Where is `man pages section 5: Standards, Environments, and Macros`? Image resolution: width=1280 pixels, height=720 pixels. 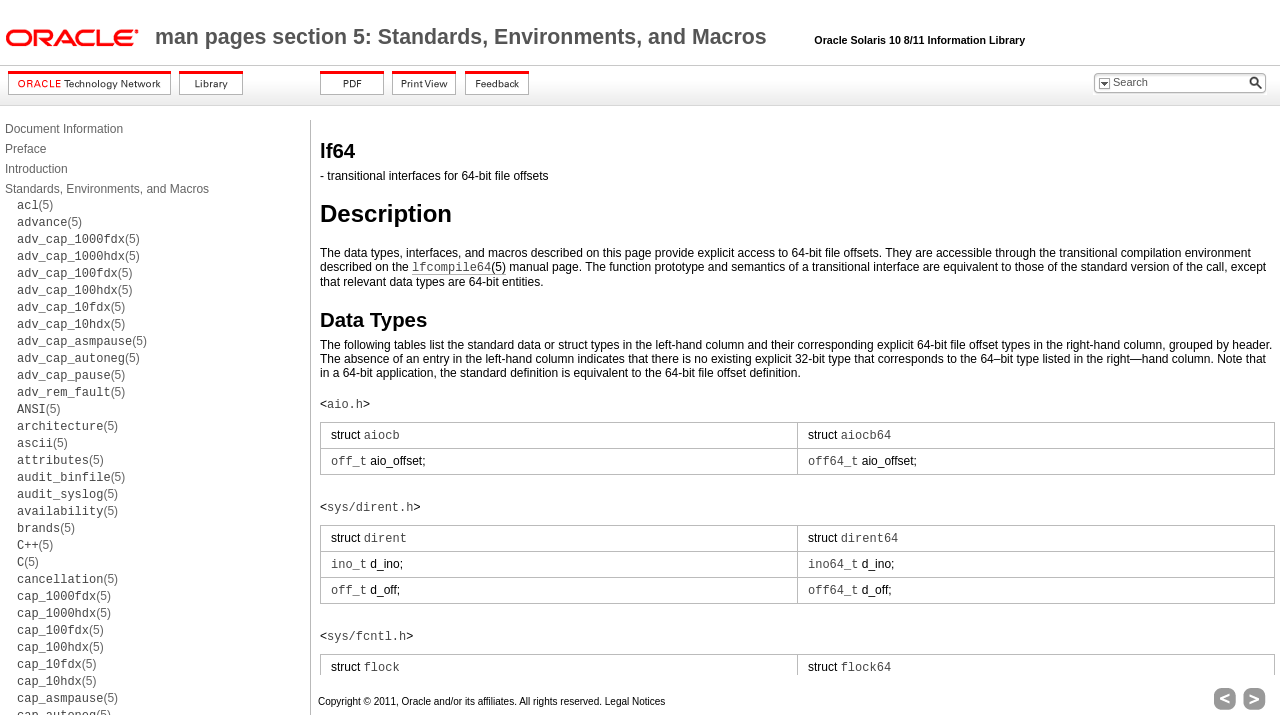 man pages section 5: Standards, Environments, and Macros is located at coordinates (464, 37).